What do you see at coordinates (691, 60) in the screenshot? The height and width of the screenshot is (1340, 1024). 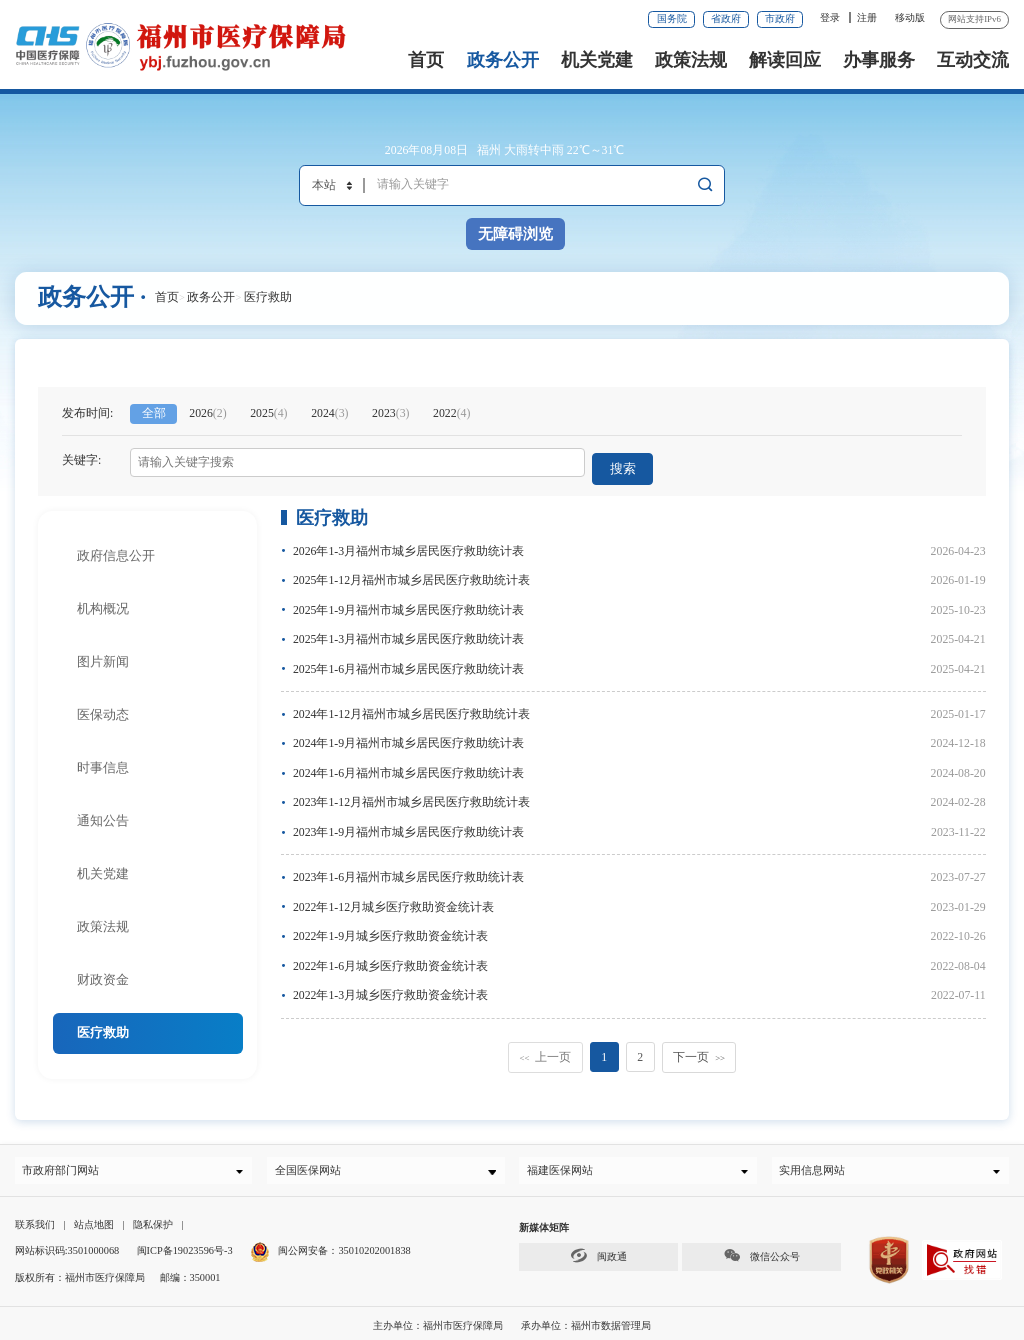 I see `政策法规` at bounding box center [691, 60].